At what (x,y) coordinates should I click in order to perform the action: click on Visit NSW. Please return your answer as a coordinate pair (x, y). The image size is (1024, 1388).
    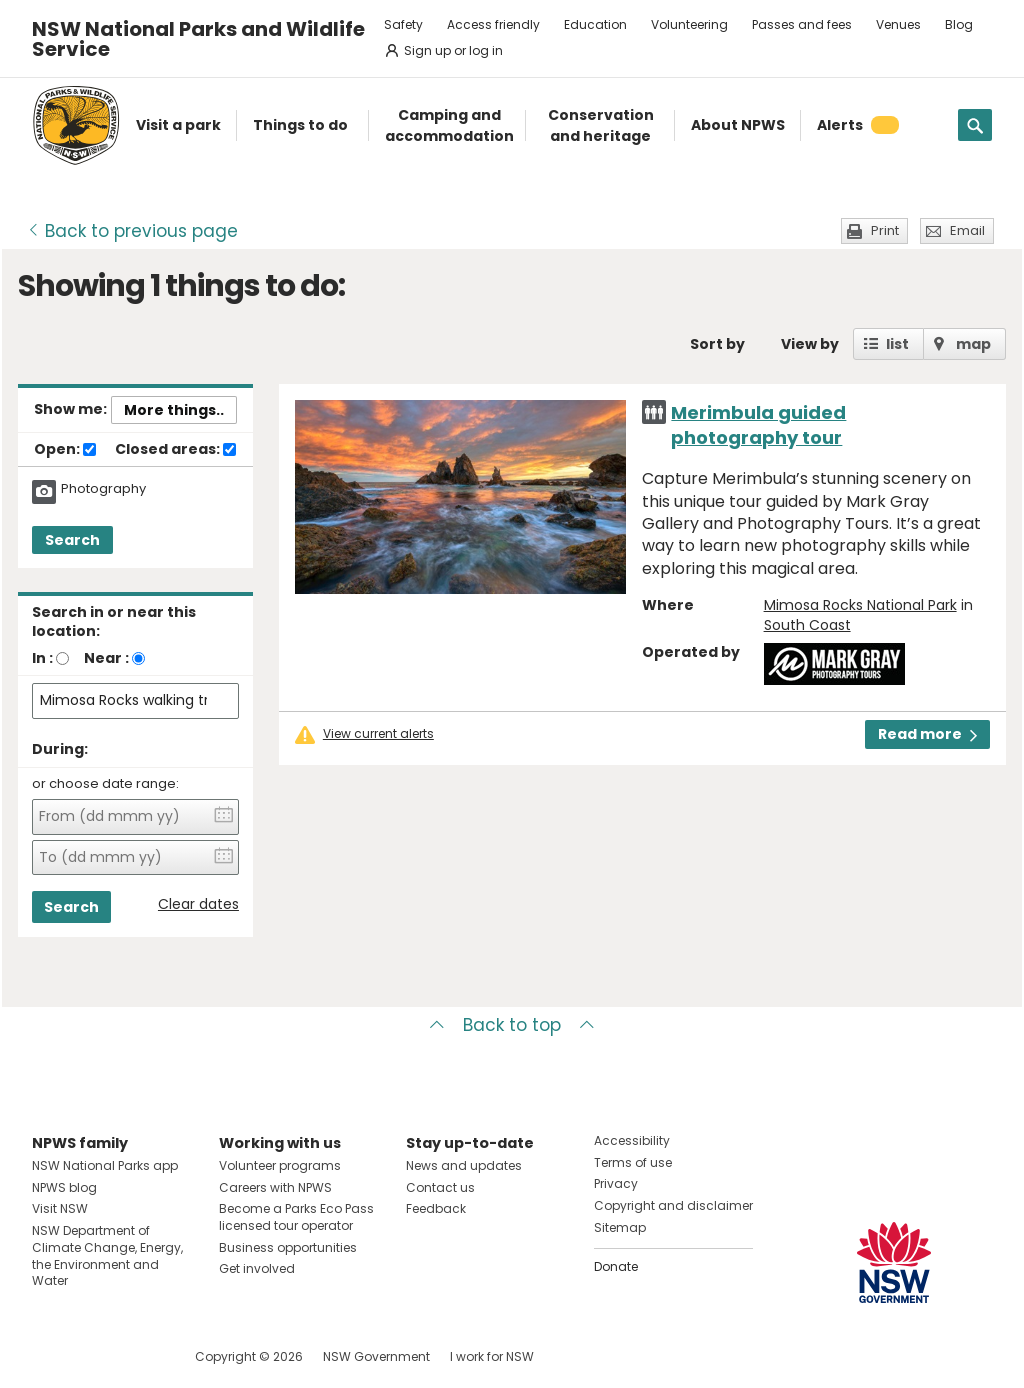
    Looking at the image, I should click on (60, 1208).